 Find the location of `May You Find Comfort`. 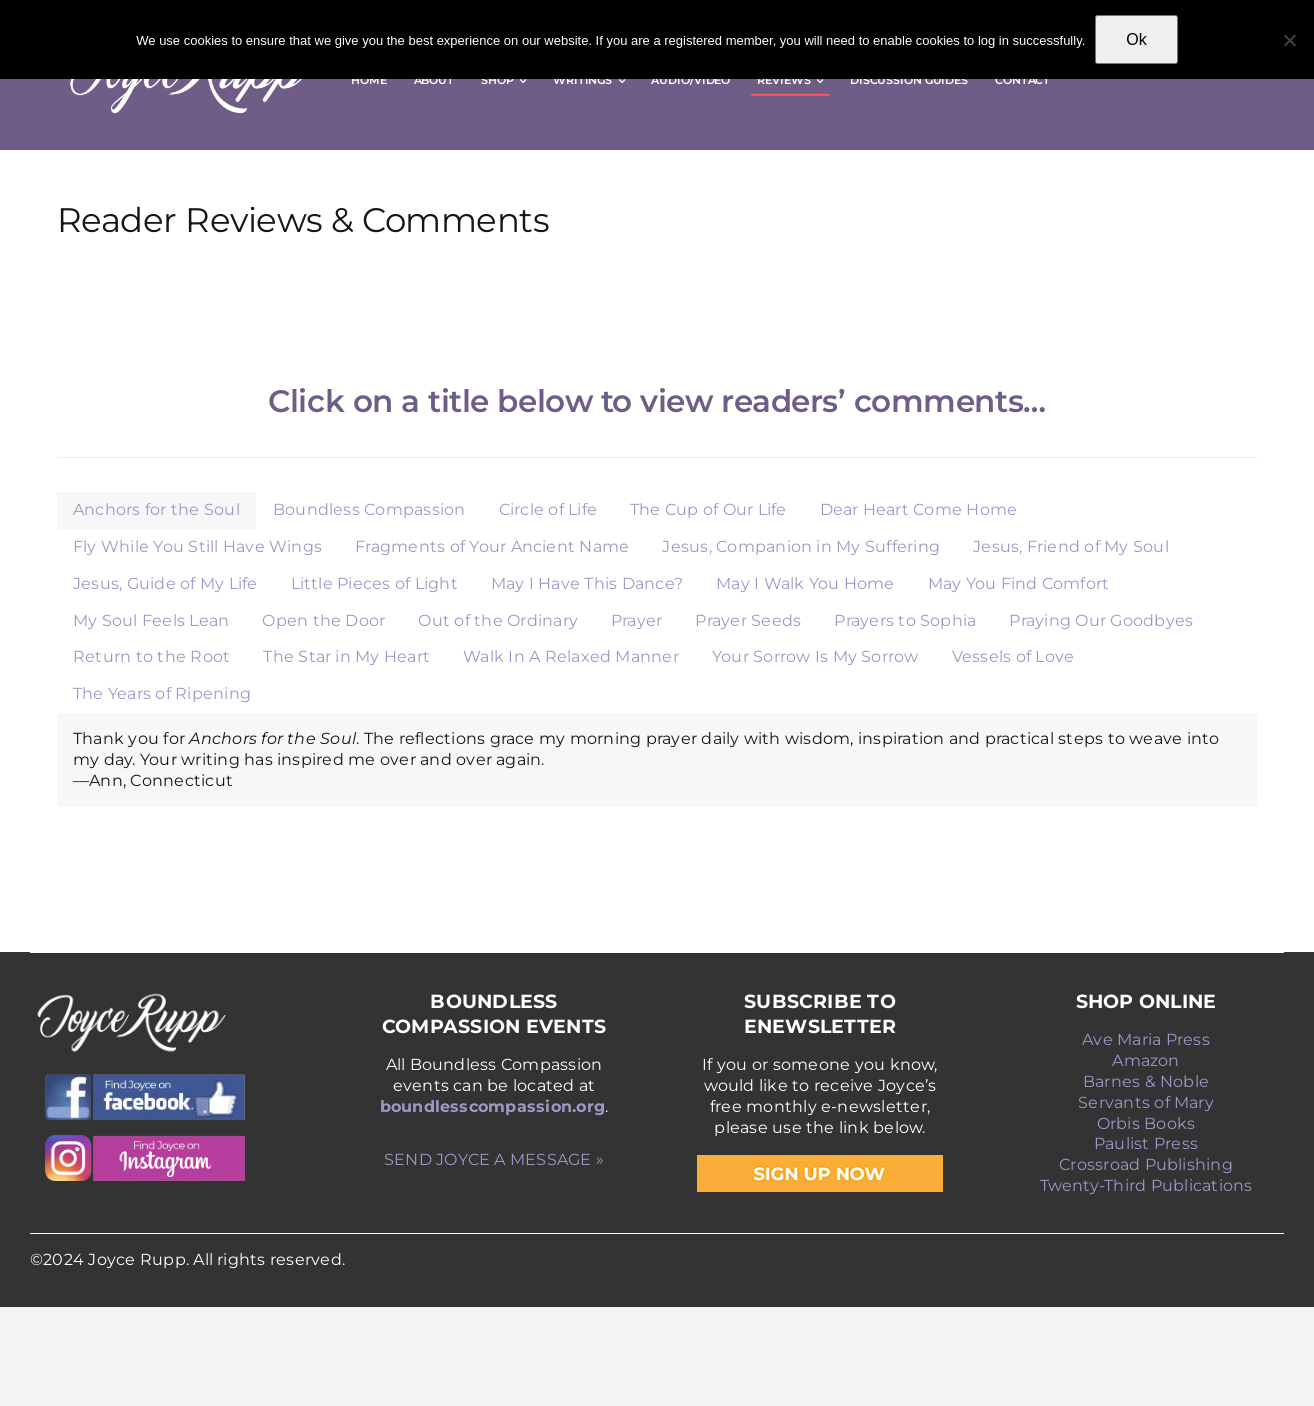

May You Find Comfort is located at coordinates (1019, 583).